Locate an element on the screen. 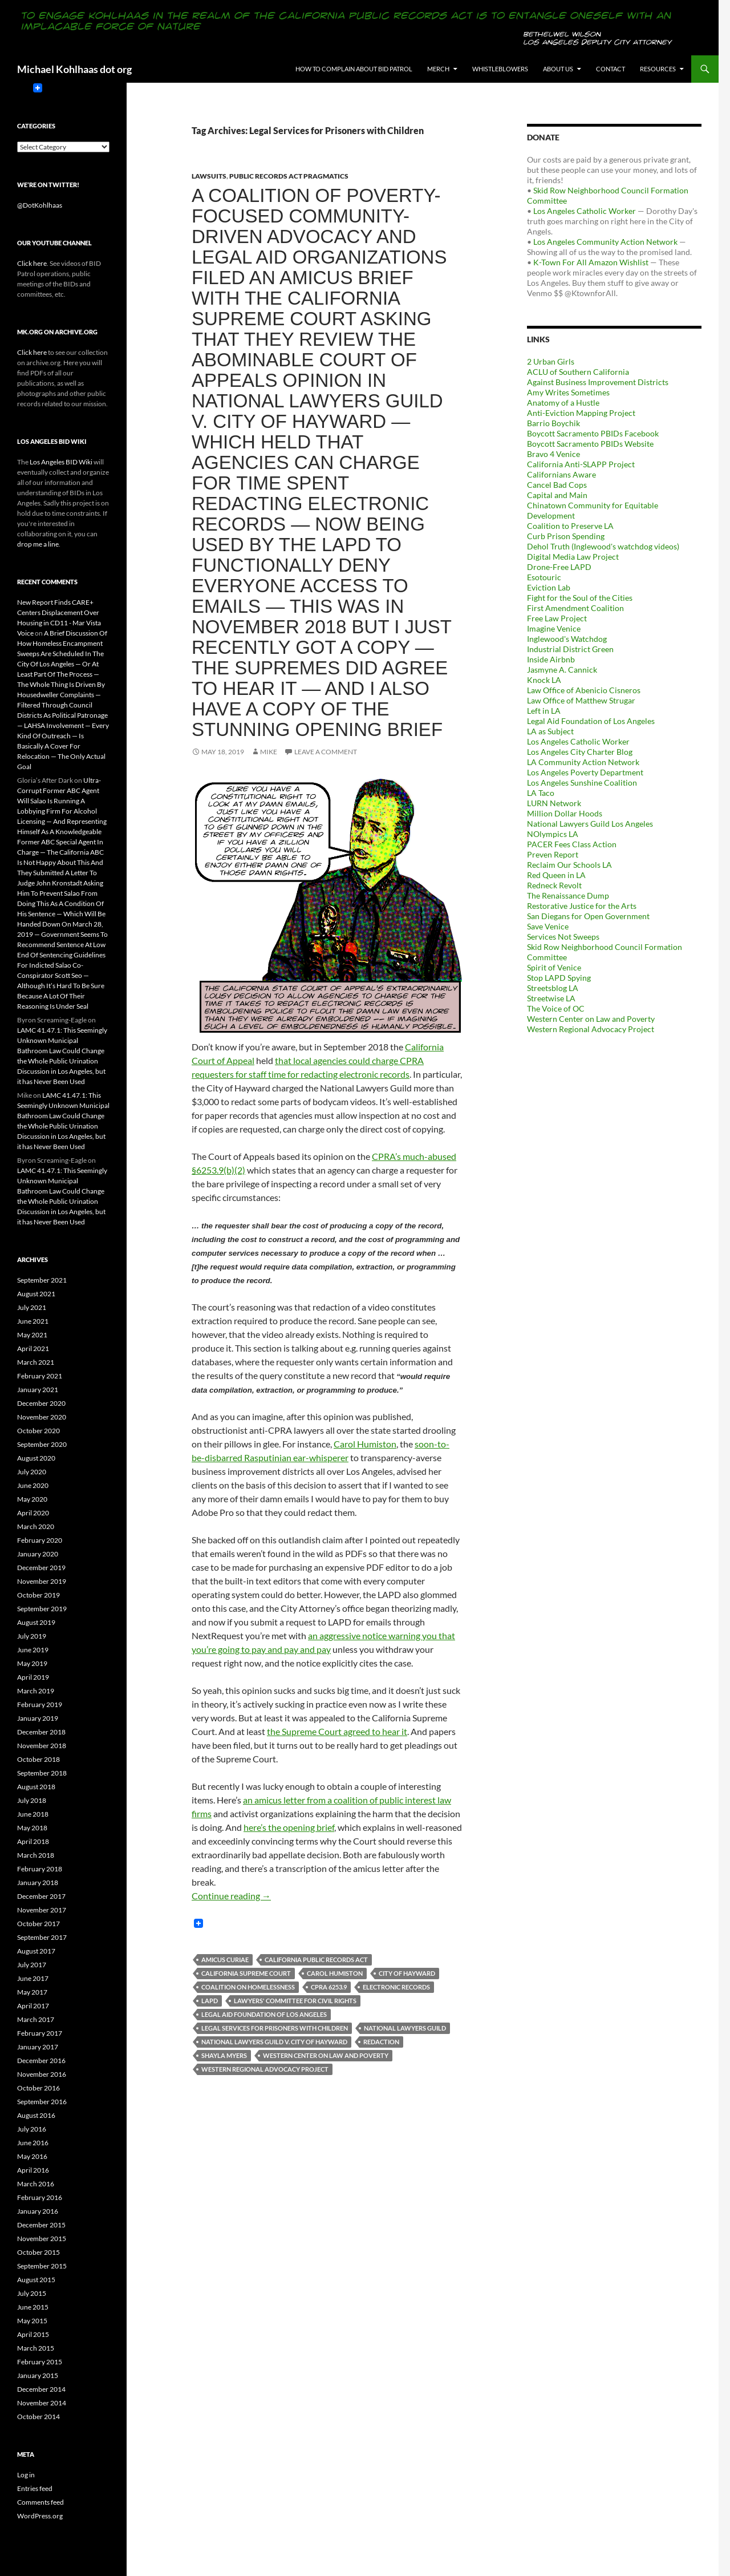 The height and width of the screenshot is (2576, 730). Free Law Project is located at coordinates (557, 618).